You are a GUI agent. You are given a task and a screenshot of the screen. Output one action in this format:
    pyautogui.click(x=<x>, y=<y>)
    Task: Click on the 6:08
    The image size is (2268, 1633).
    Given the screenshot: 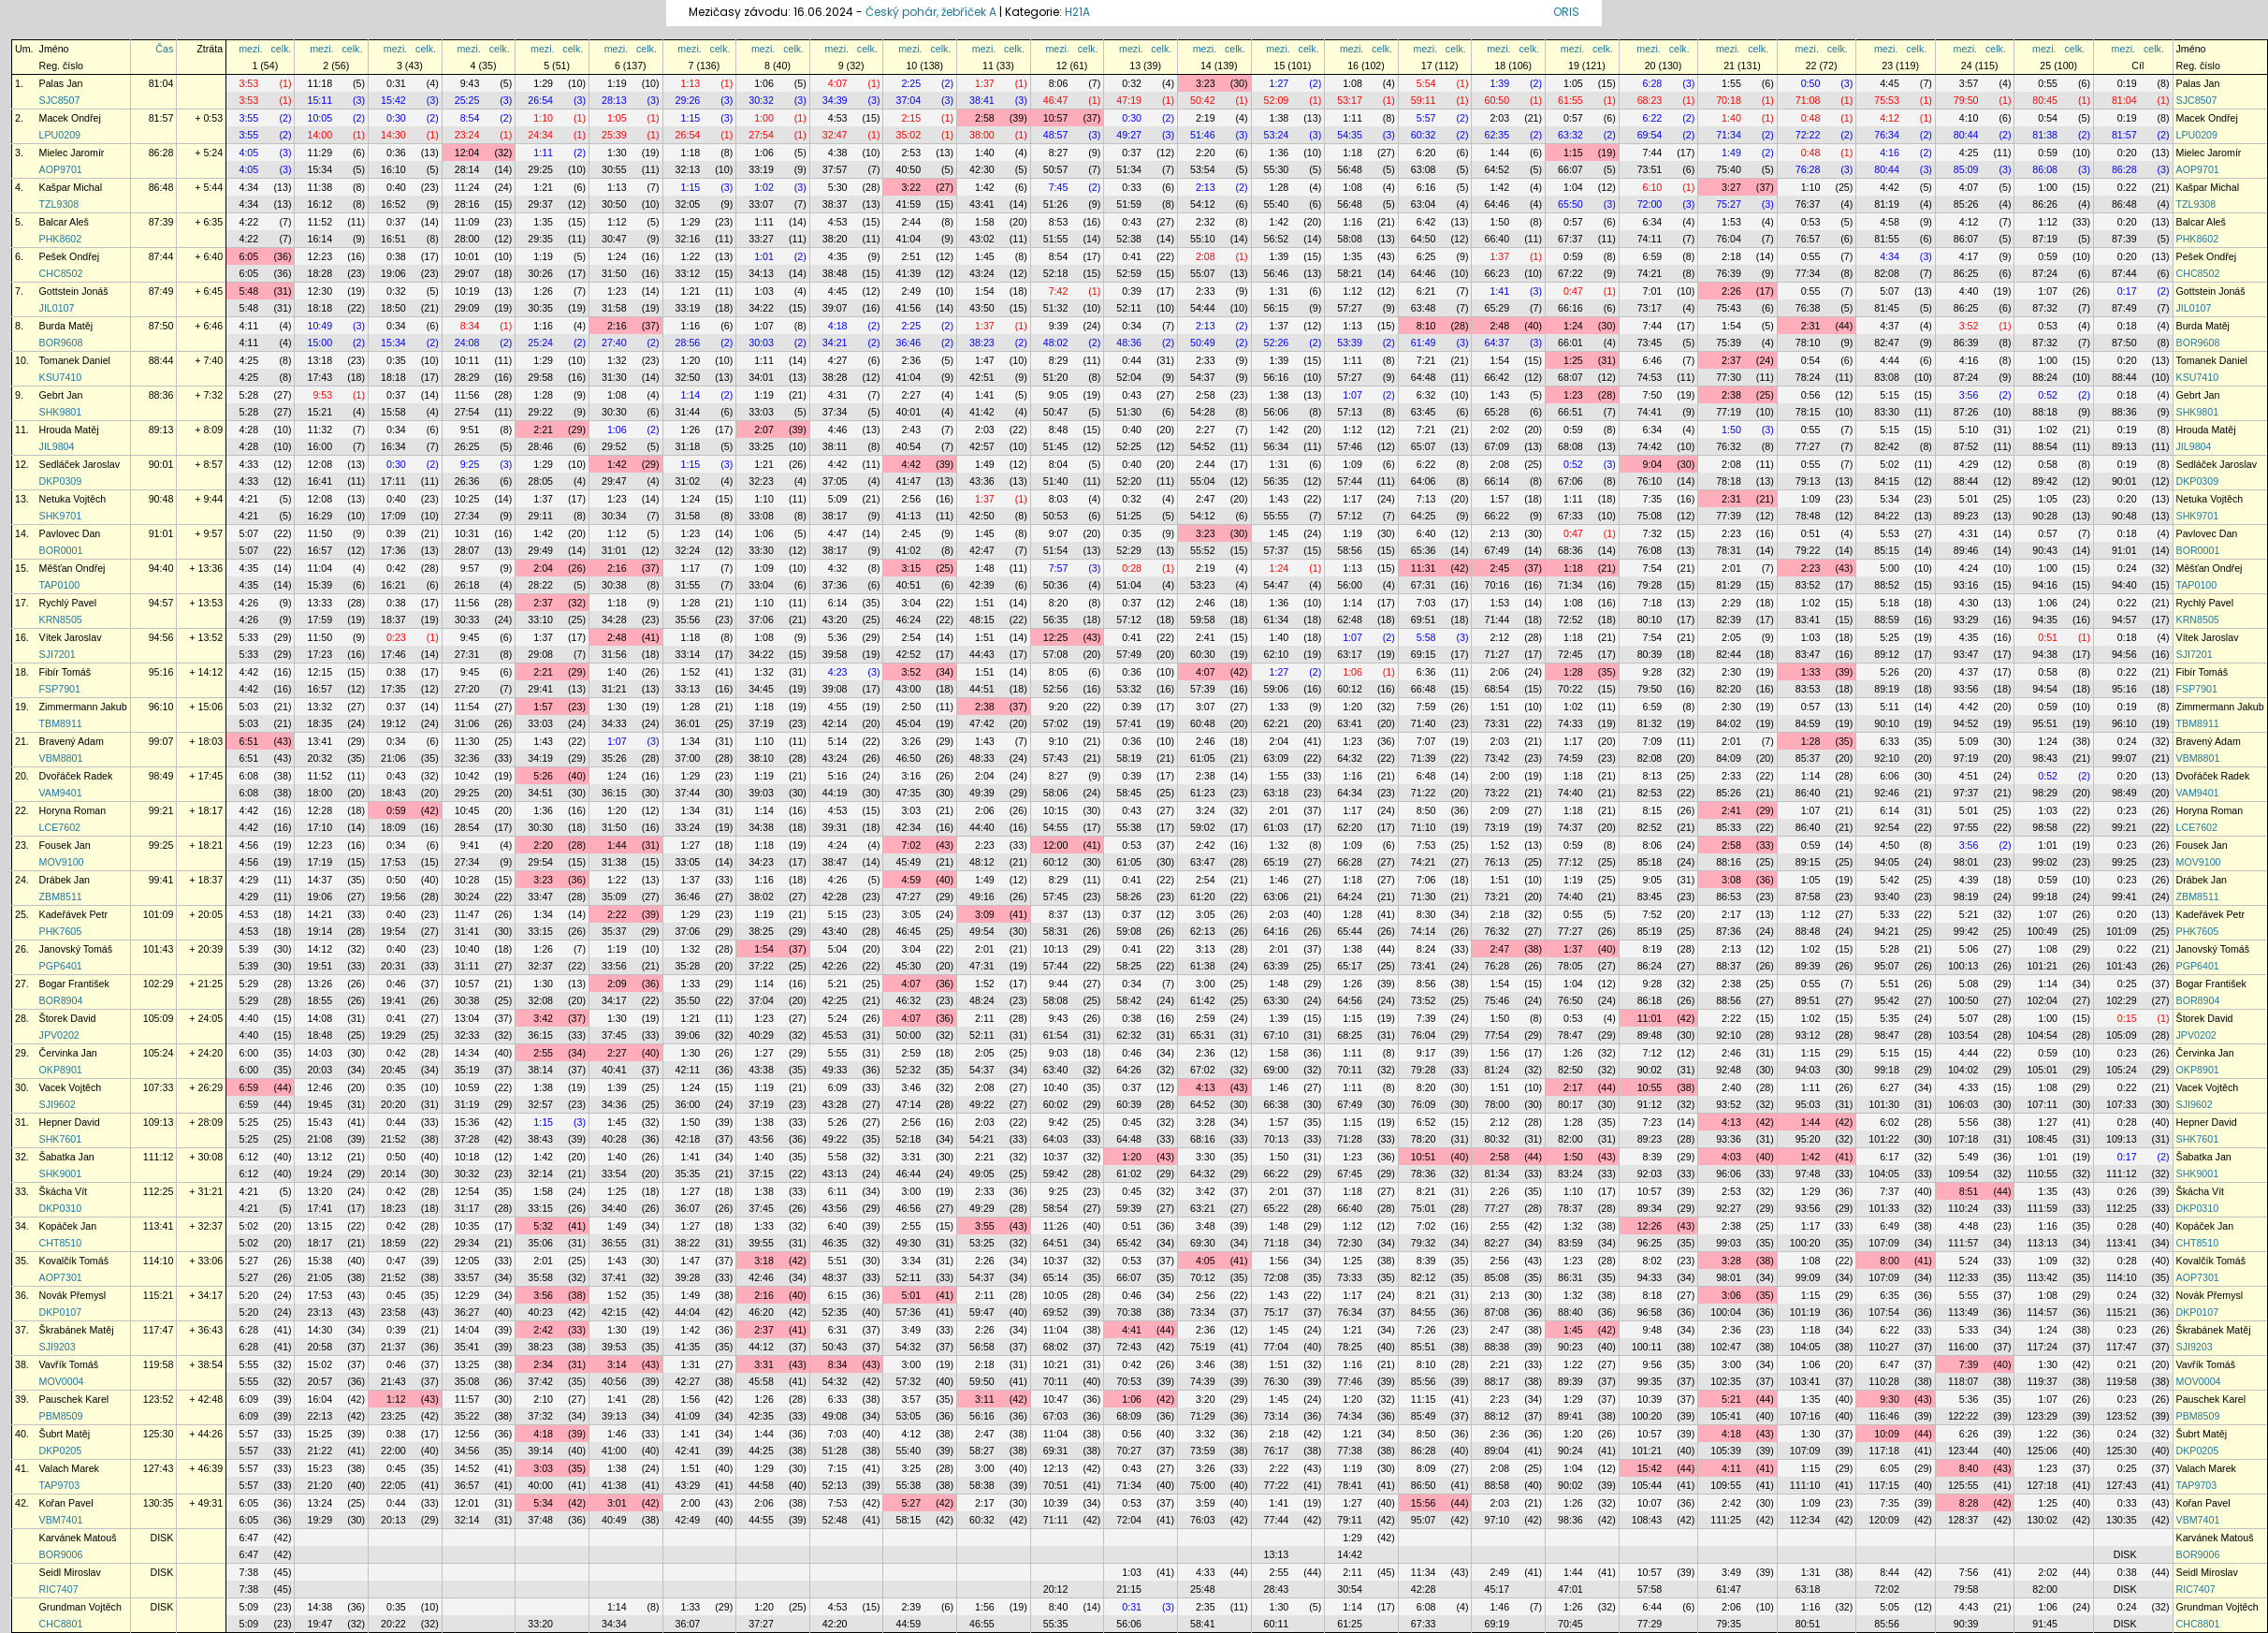 What is the action you would take?
    pyautogui.click(x=248, y=775)
    